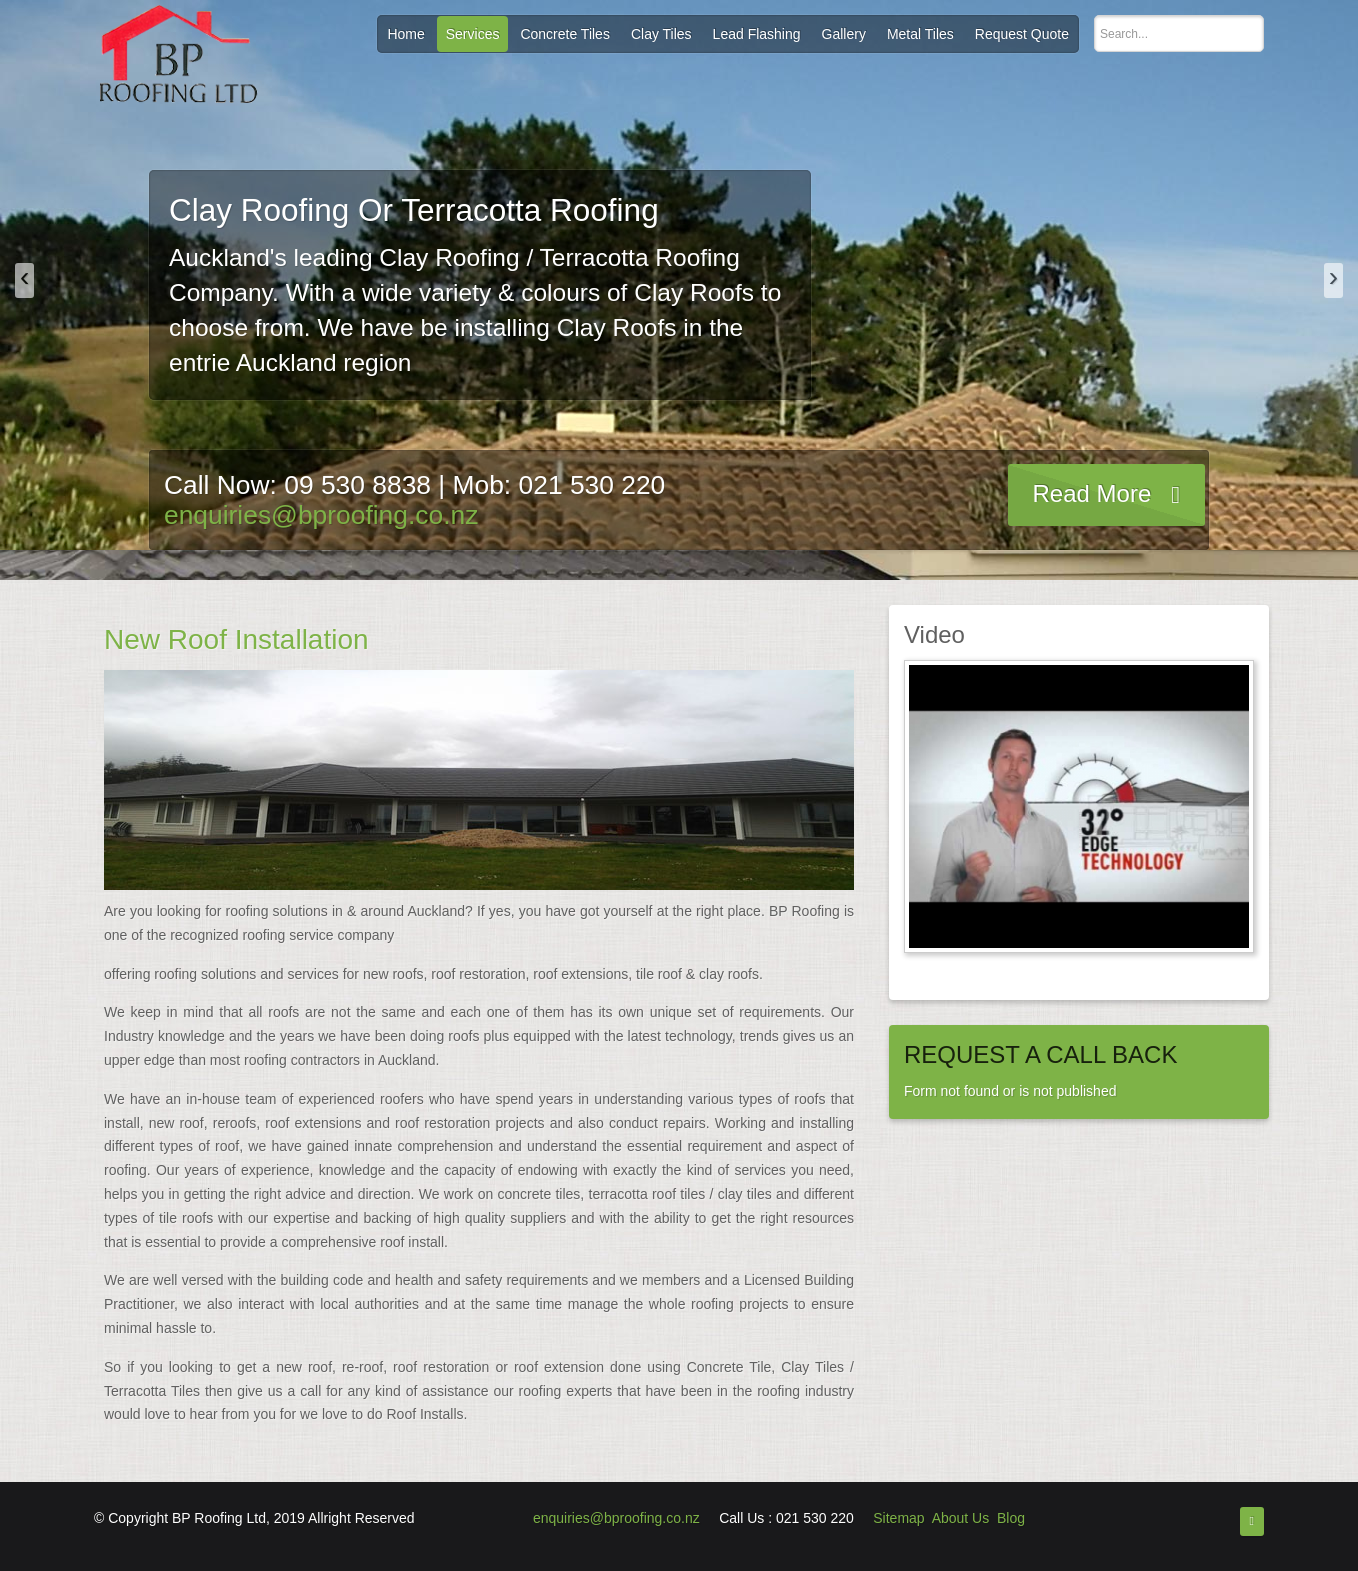 This screenshot has width=1358, height=1571. What do you see at coordinates (661, 34) in the screenshot?
I see `Clay Tiles` at bounding box center [661, 34].